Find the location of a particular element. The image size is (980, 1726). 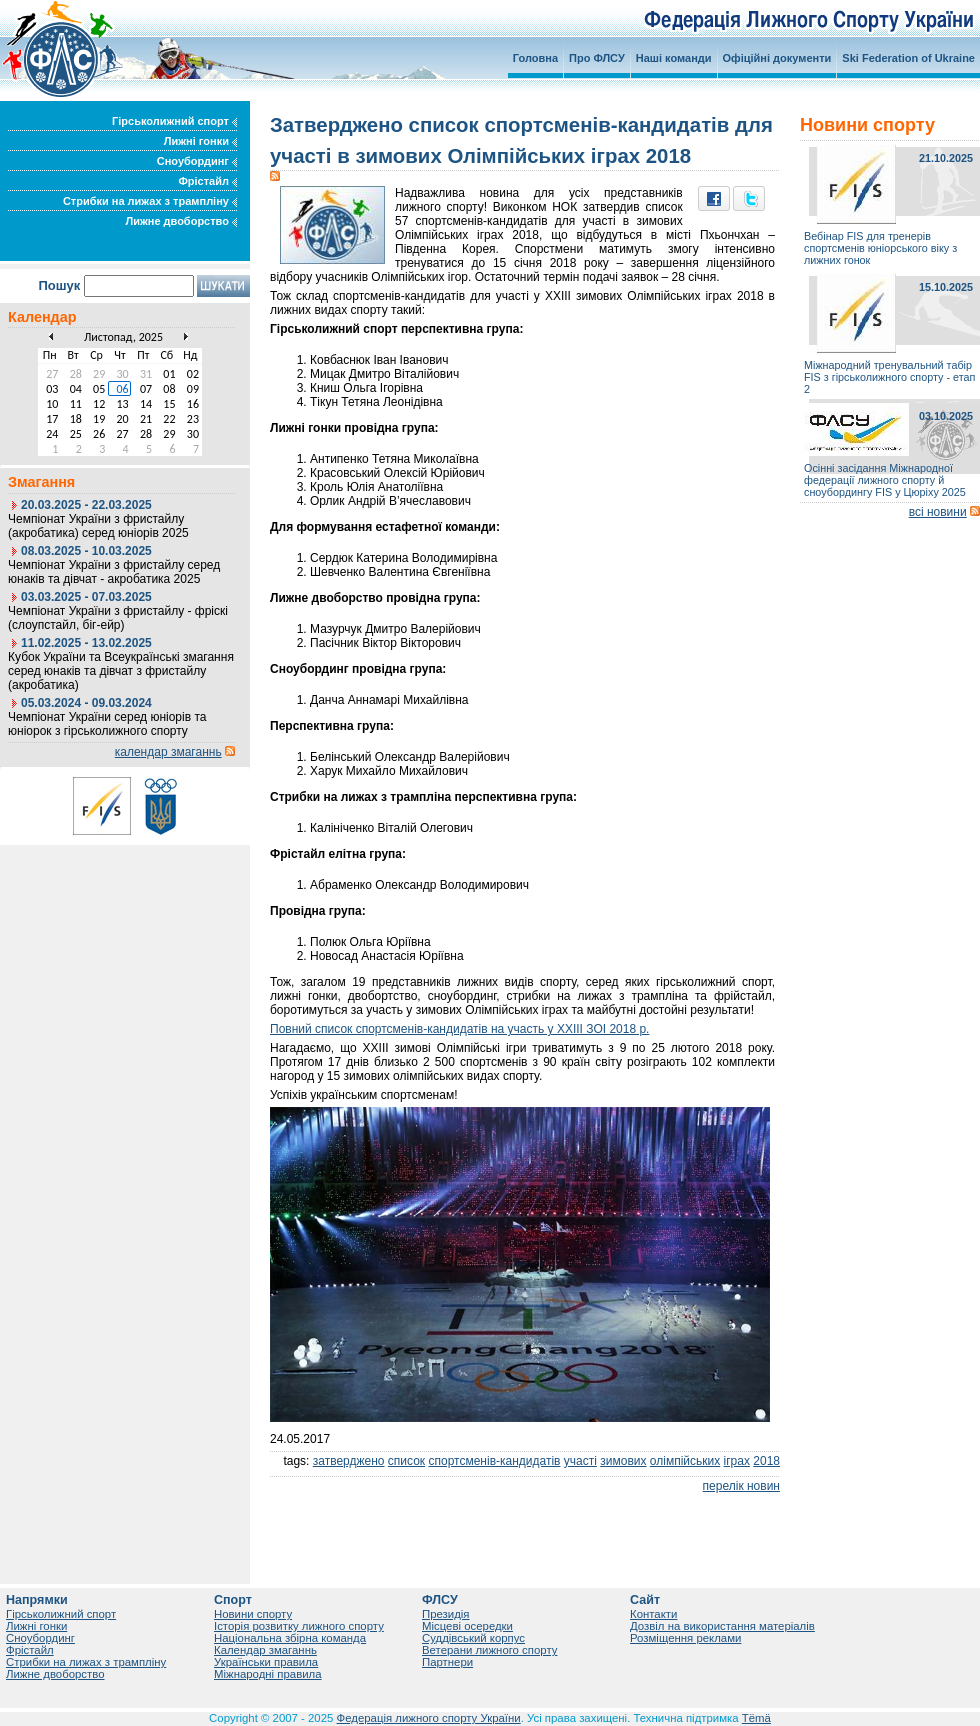

Президія is located at coordinates (446, 1614).